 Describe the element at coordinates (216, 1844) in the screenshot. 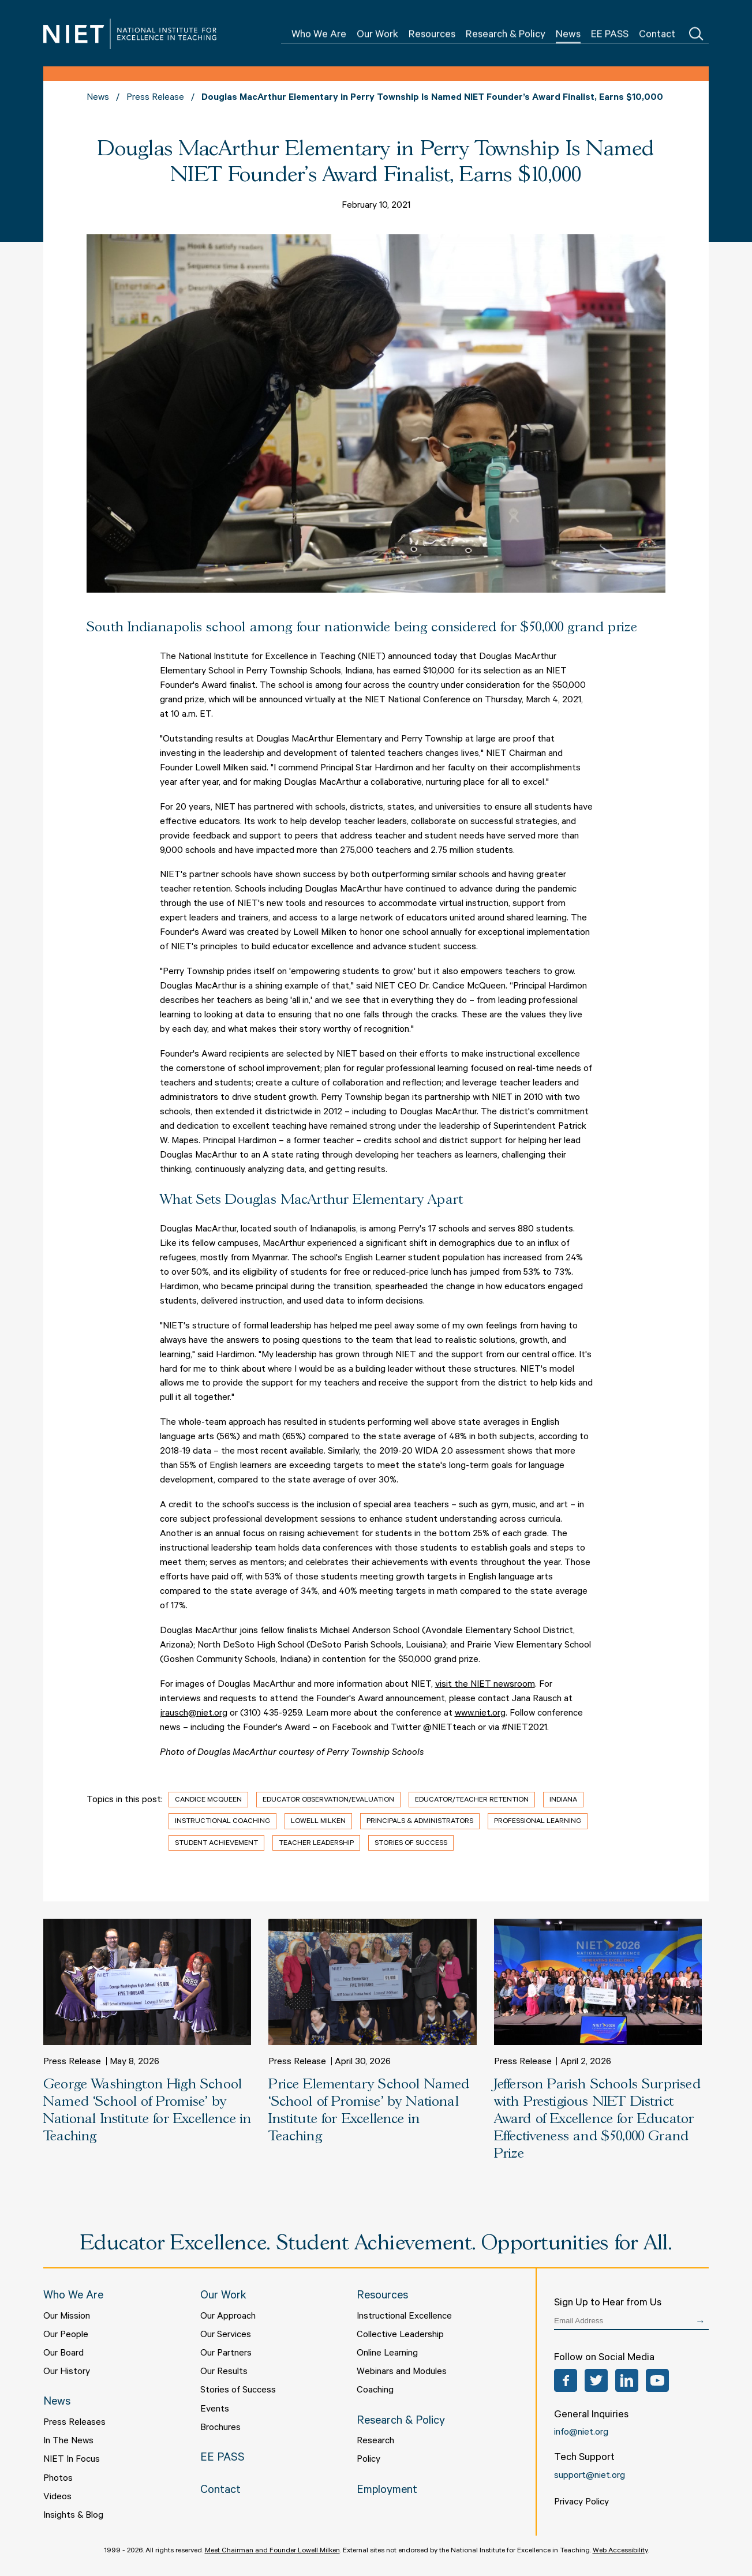

I see `Student Achievement` at that location.